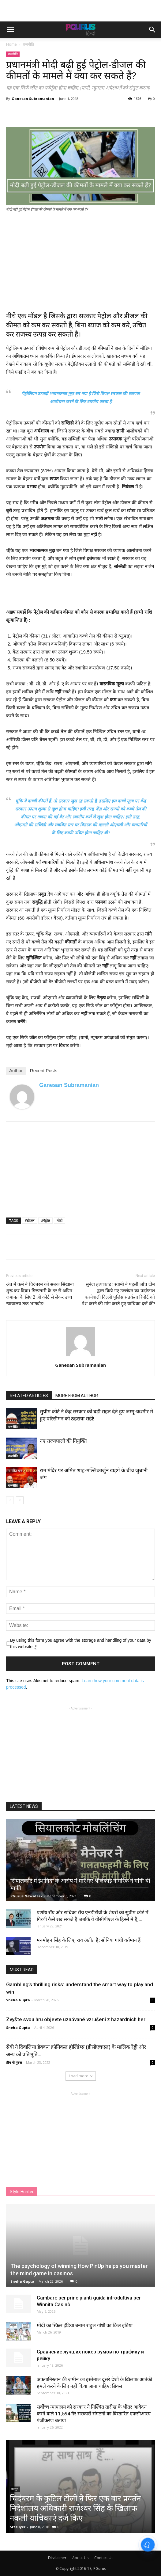  What do you see at coordinates (29, 1220) in the screenshot?
I see `#डीजल` at bounding box center [29, 1220].